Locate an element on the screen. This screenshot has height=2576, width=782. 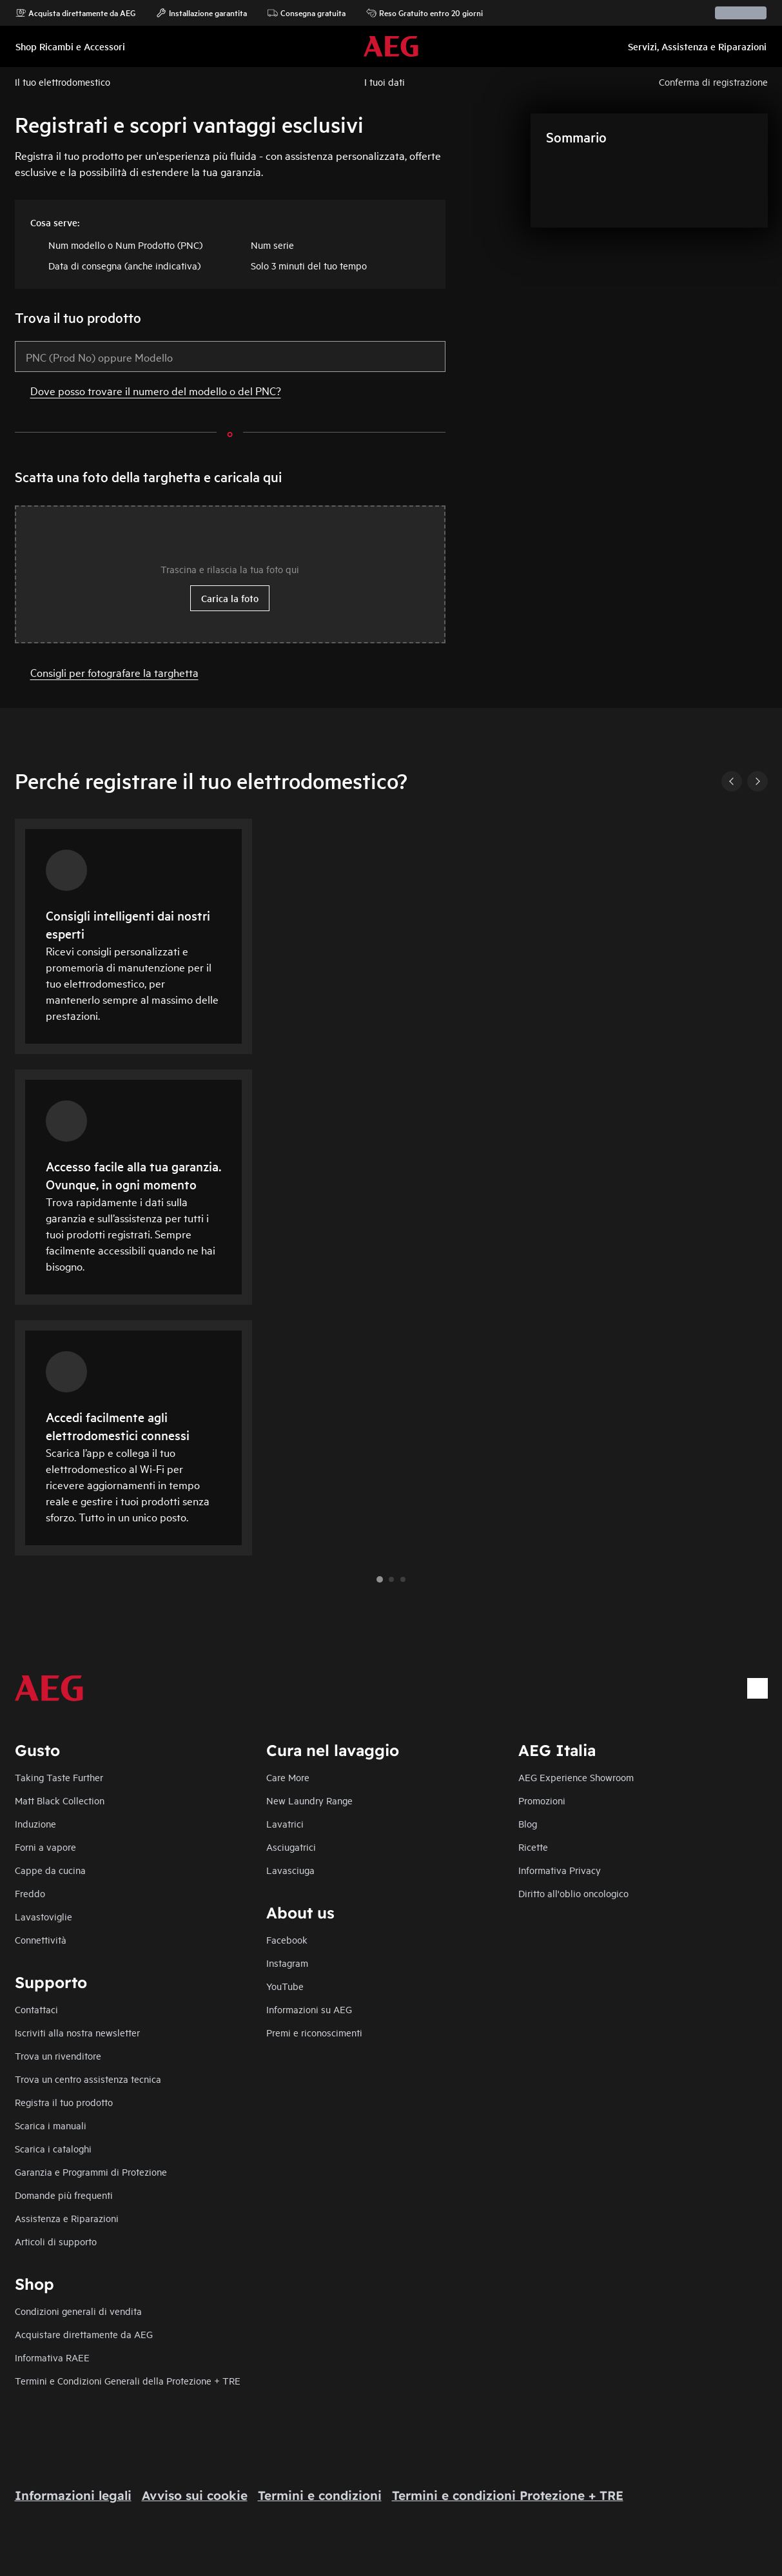
Articoli di supporto is located at coordinates (56, 2241).